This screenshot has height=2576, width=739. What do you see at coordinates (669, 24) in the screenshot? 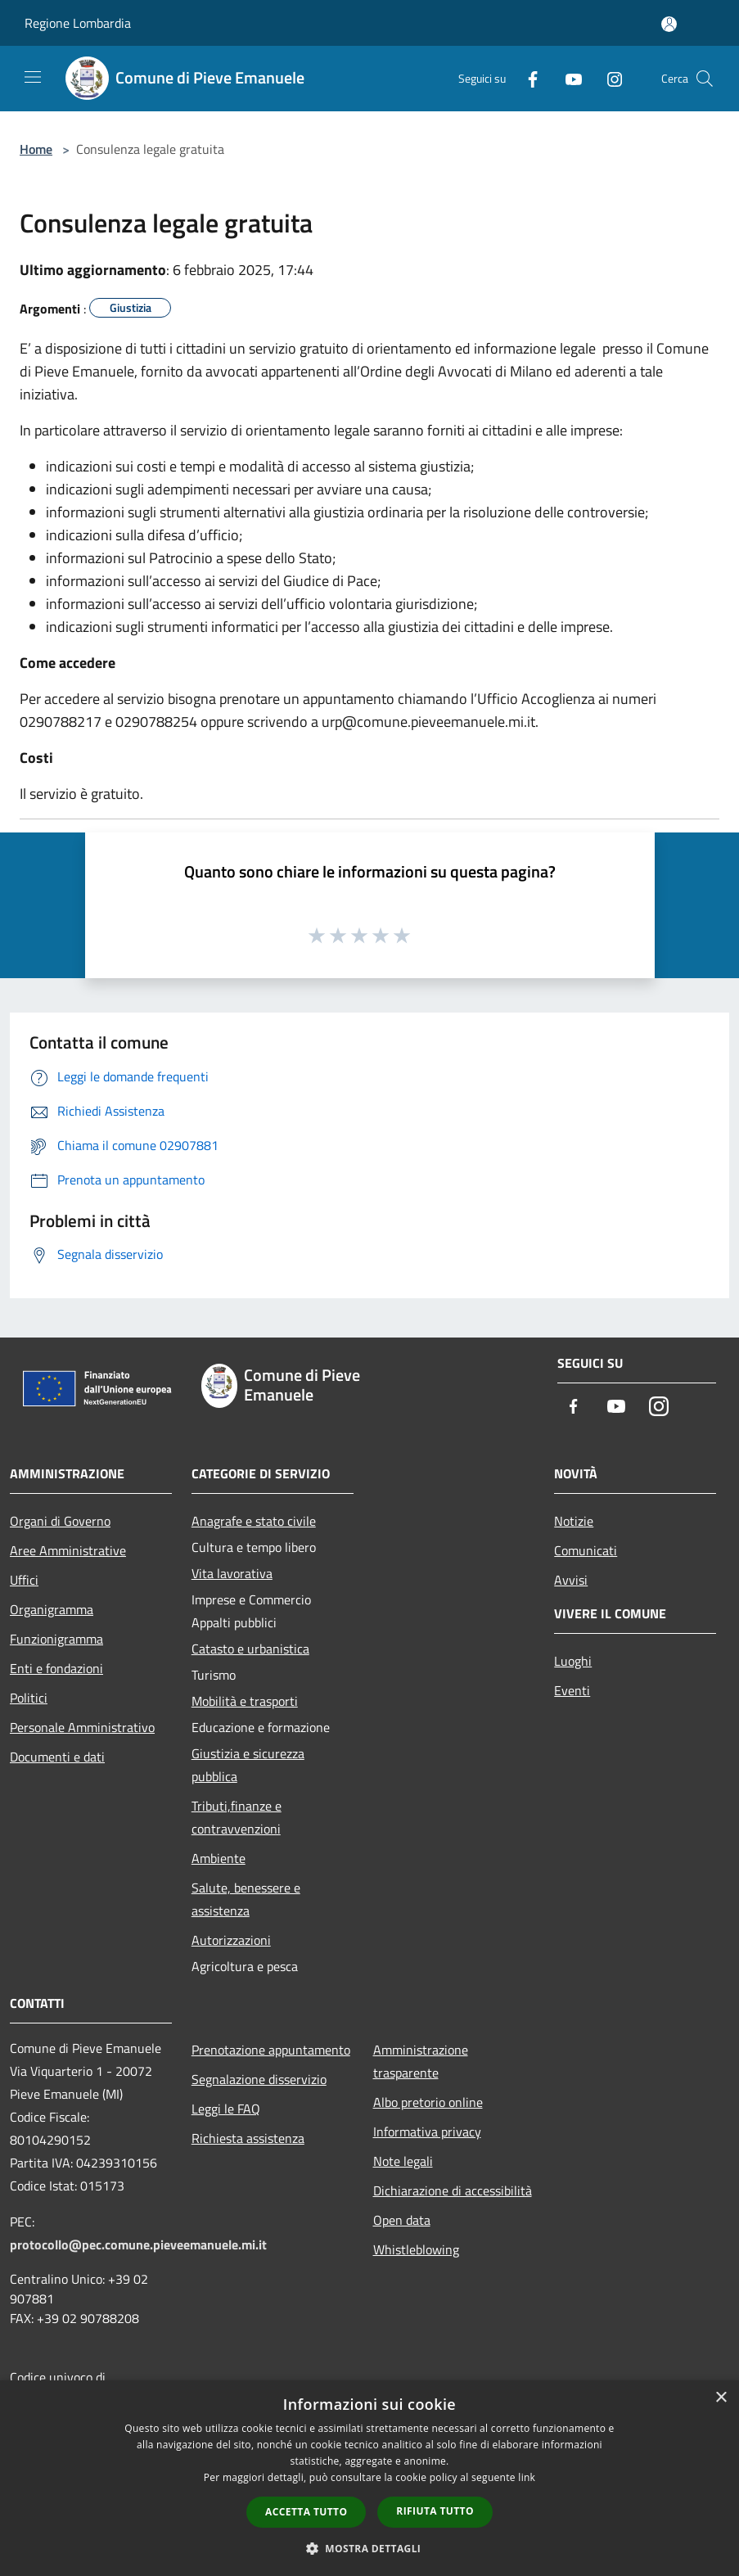
I see `[Accedi all'area personale]` at bounding box center [669, 24].